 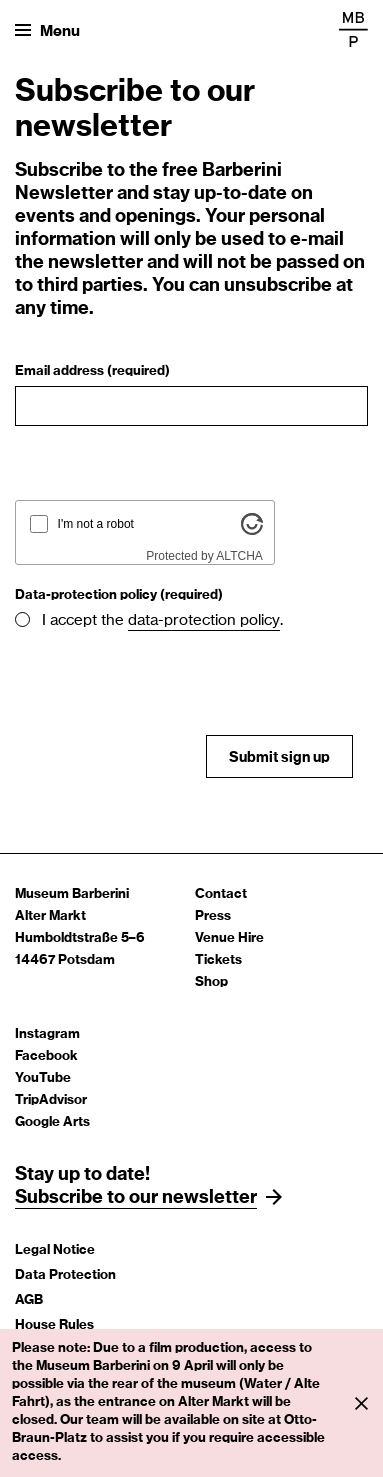 I want to click on I accept the ., so click(x=162, y=620).